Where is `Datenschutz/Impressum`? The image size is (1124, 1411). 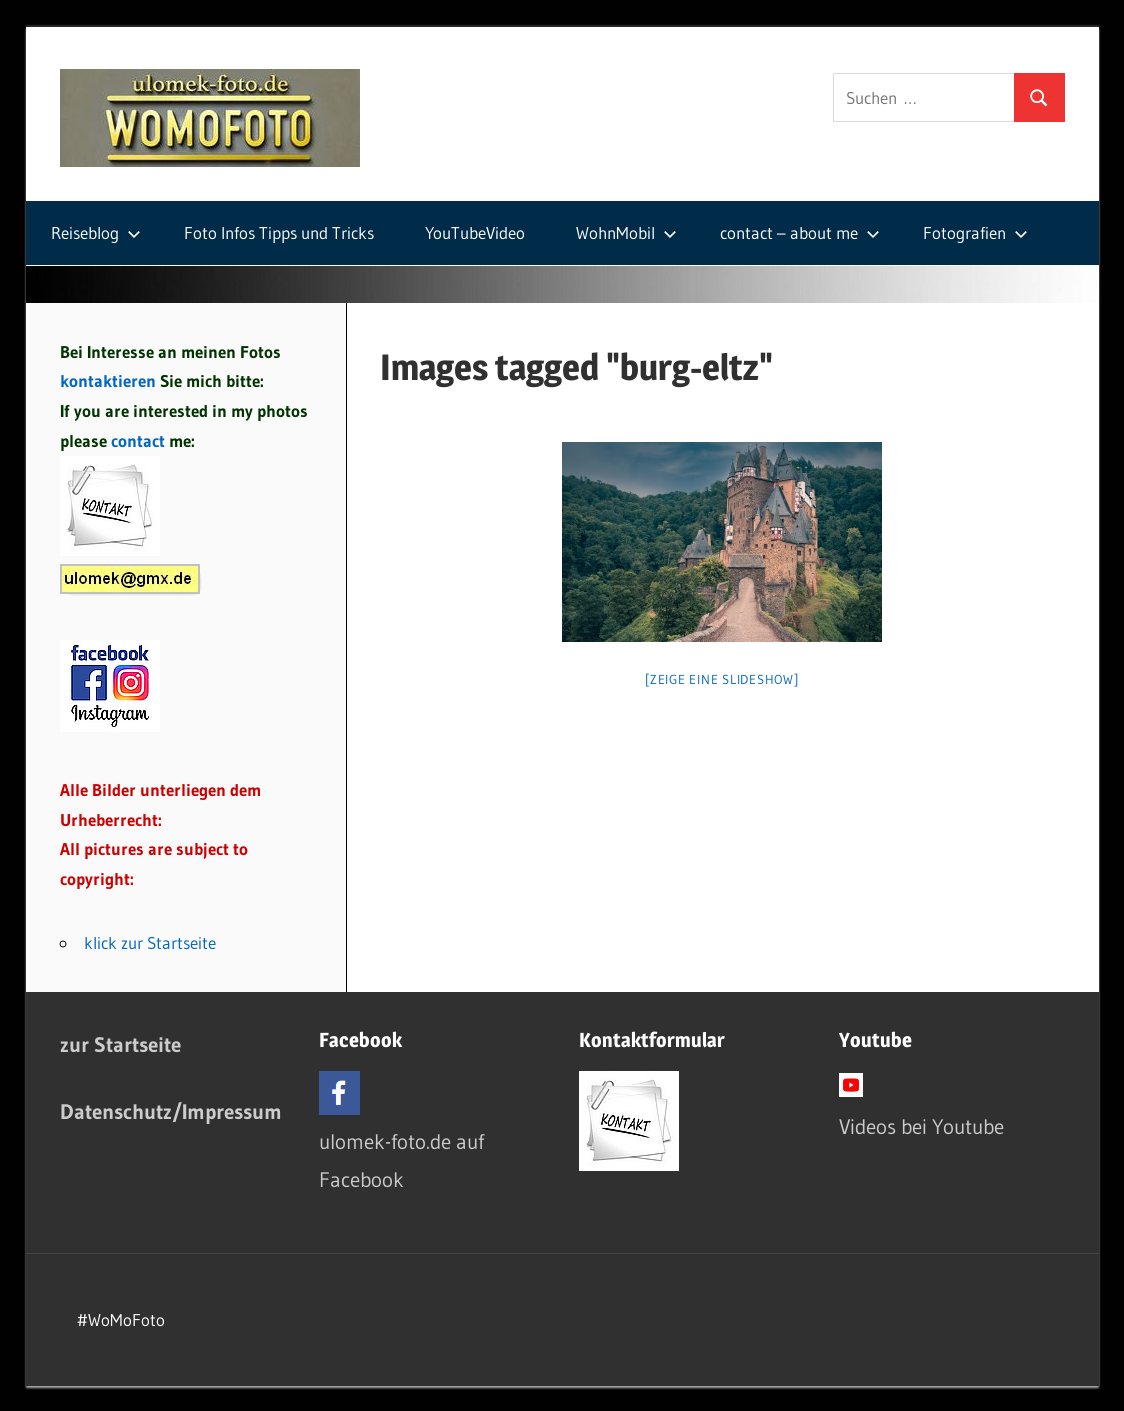 Datenschutz/Impressum is located at coordinates (171, 1111).